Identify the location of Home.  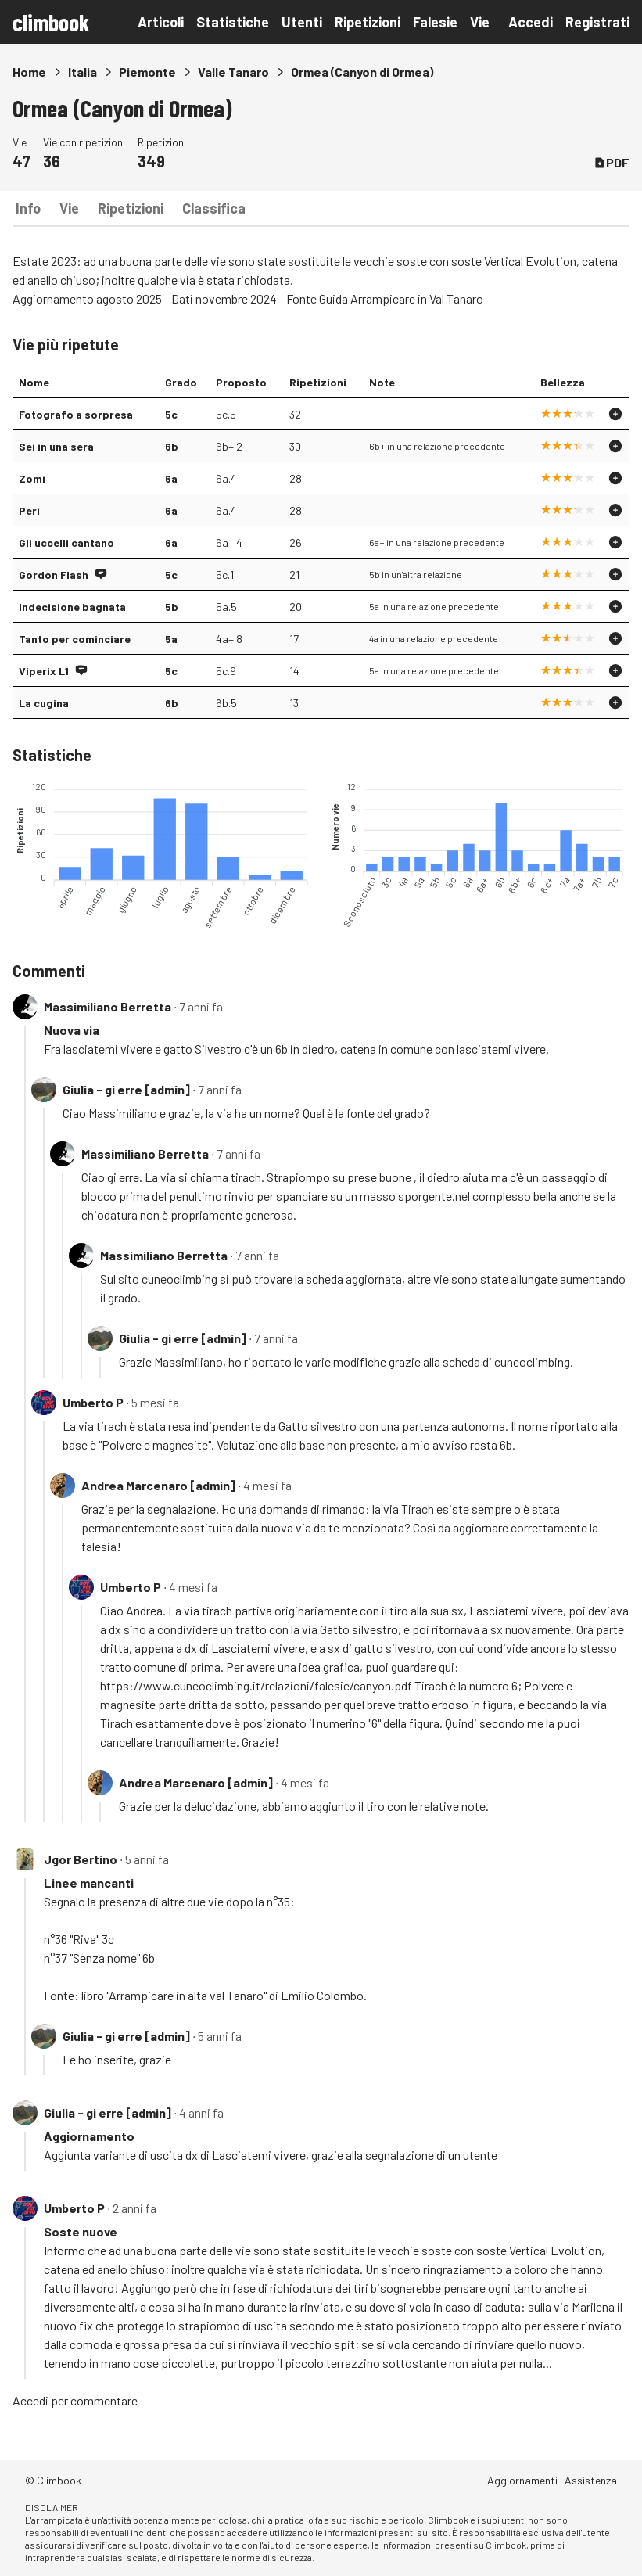
(29, 71).